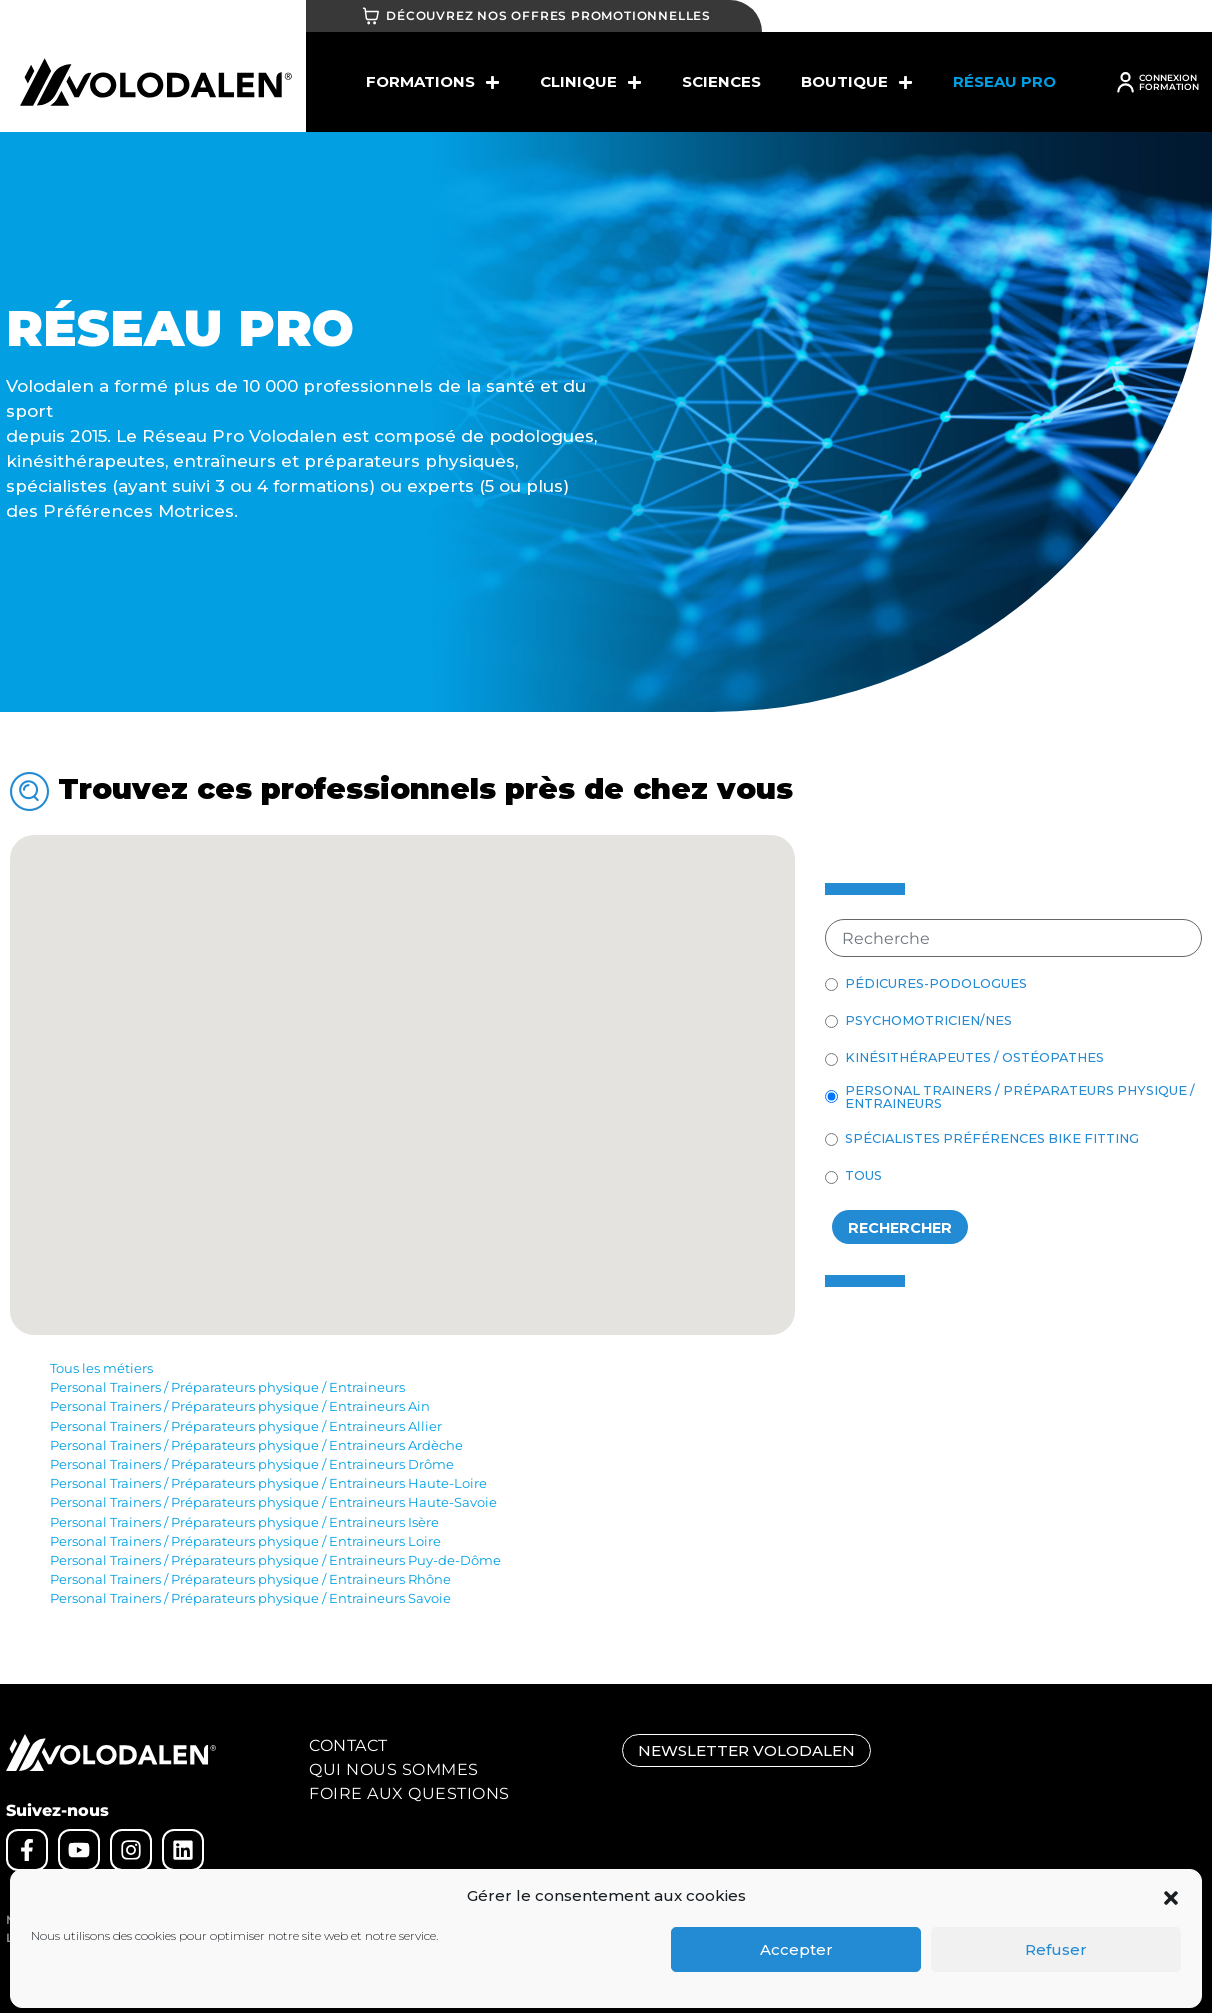  Describe the element at coordinates (857, 82) in the screenshot. I see `BOUTIQUE` at that location.